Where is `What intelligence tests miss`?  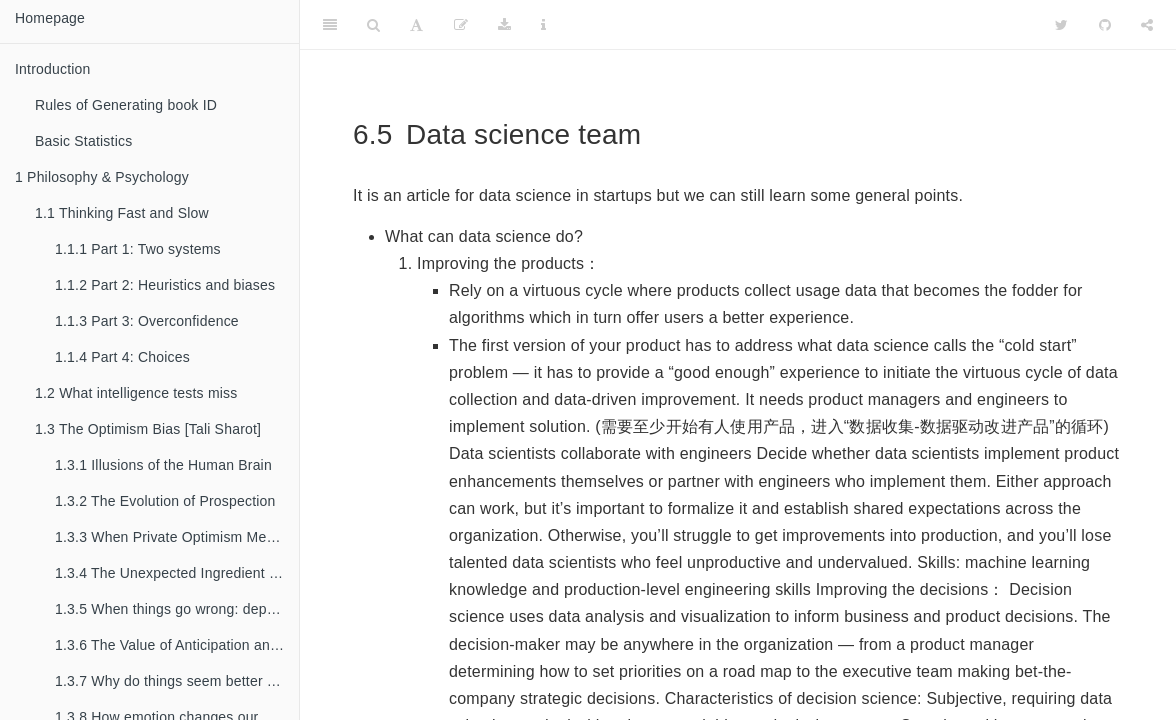
What intelligence tests miss is located at coordinates (136, 393).